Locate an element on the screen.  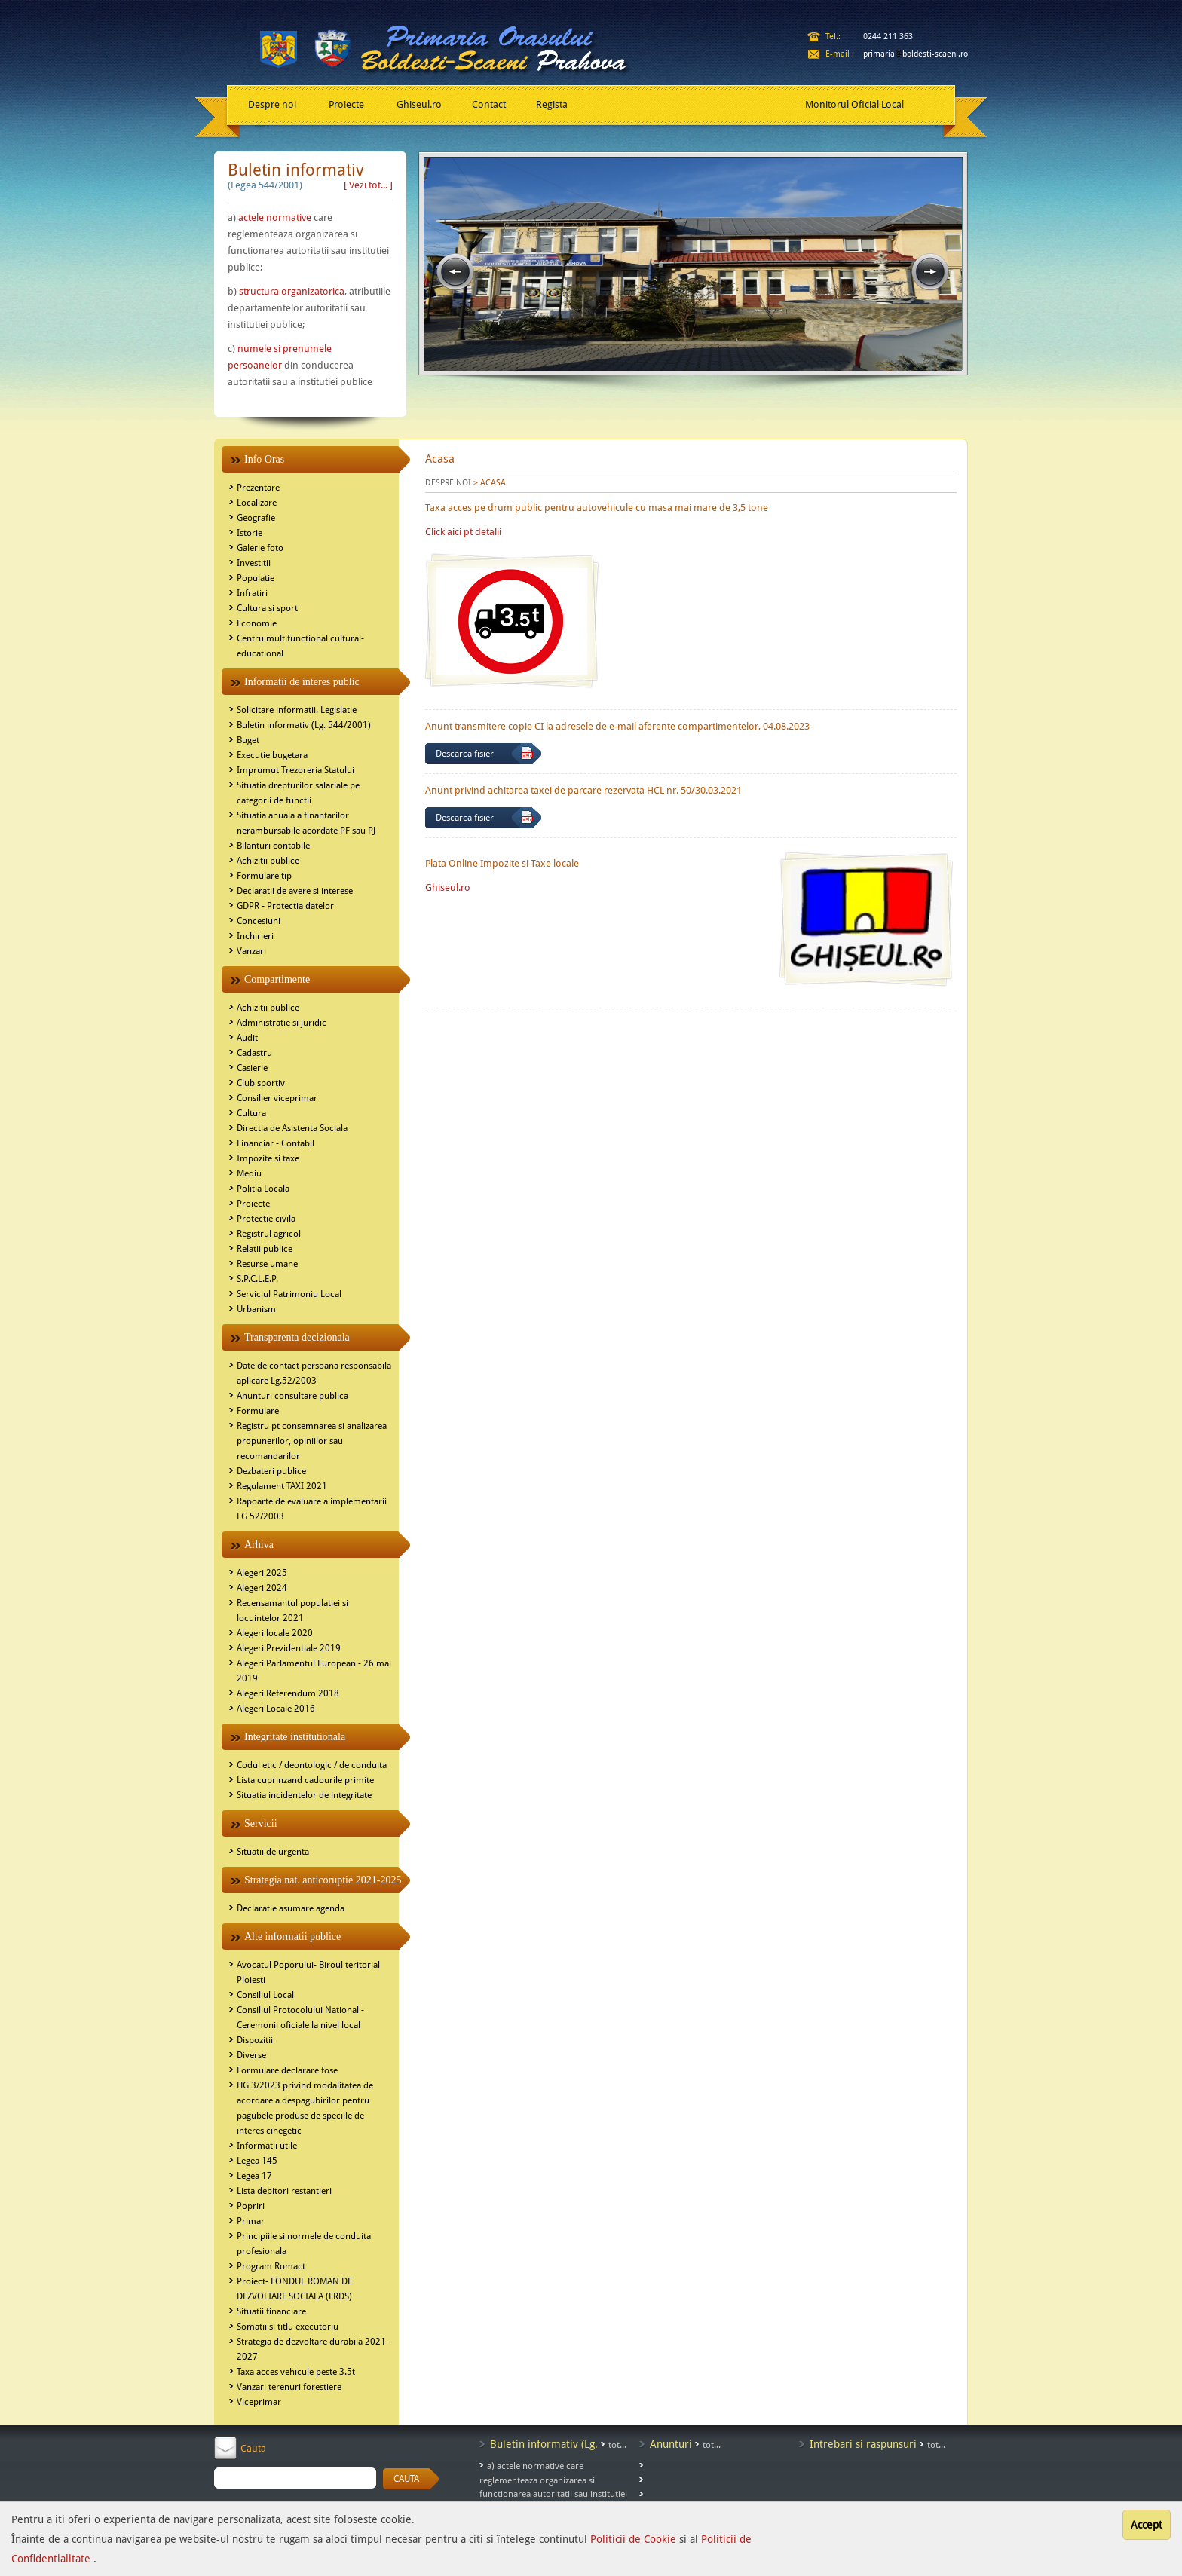
Formulare declarare fose is located at coordinates (287, 2070).